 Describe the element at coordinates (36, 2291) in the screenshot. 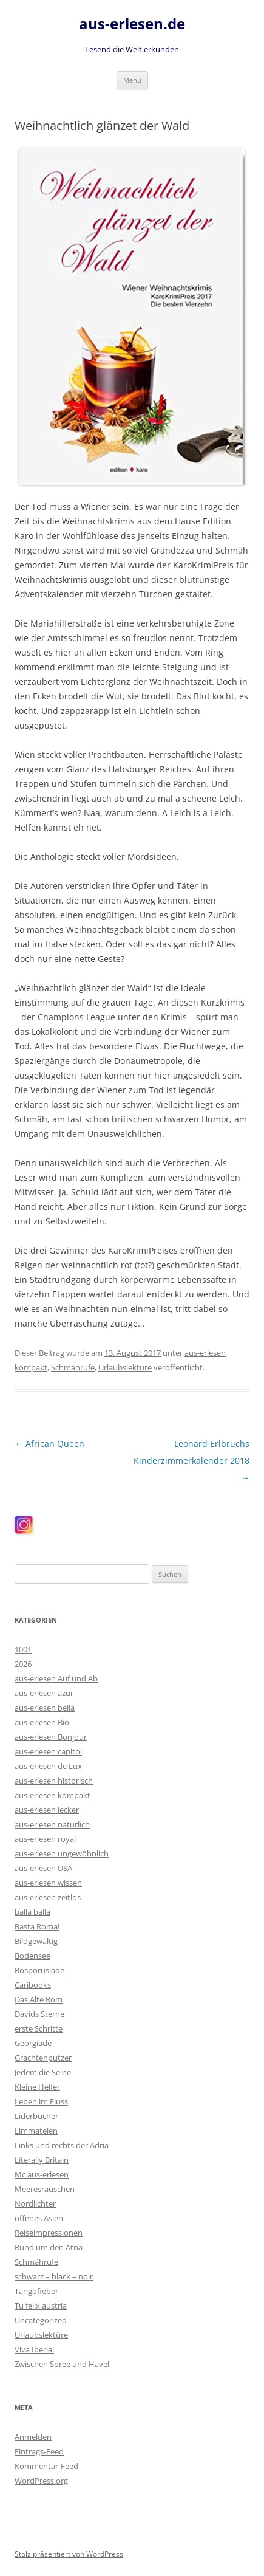

I see `Tangofieber` at that location.